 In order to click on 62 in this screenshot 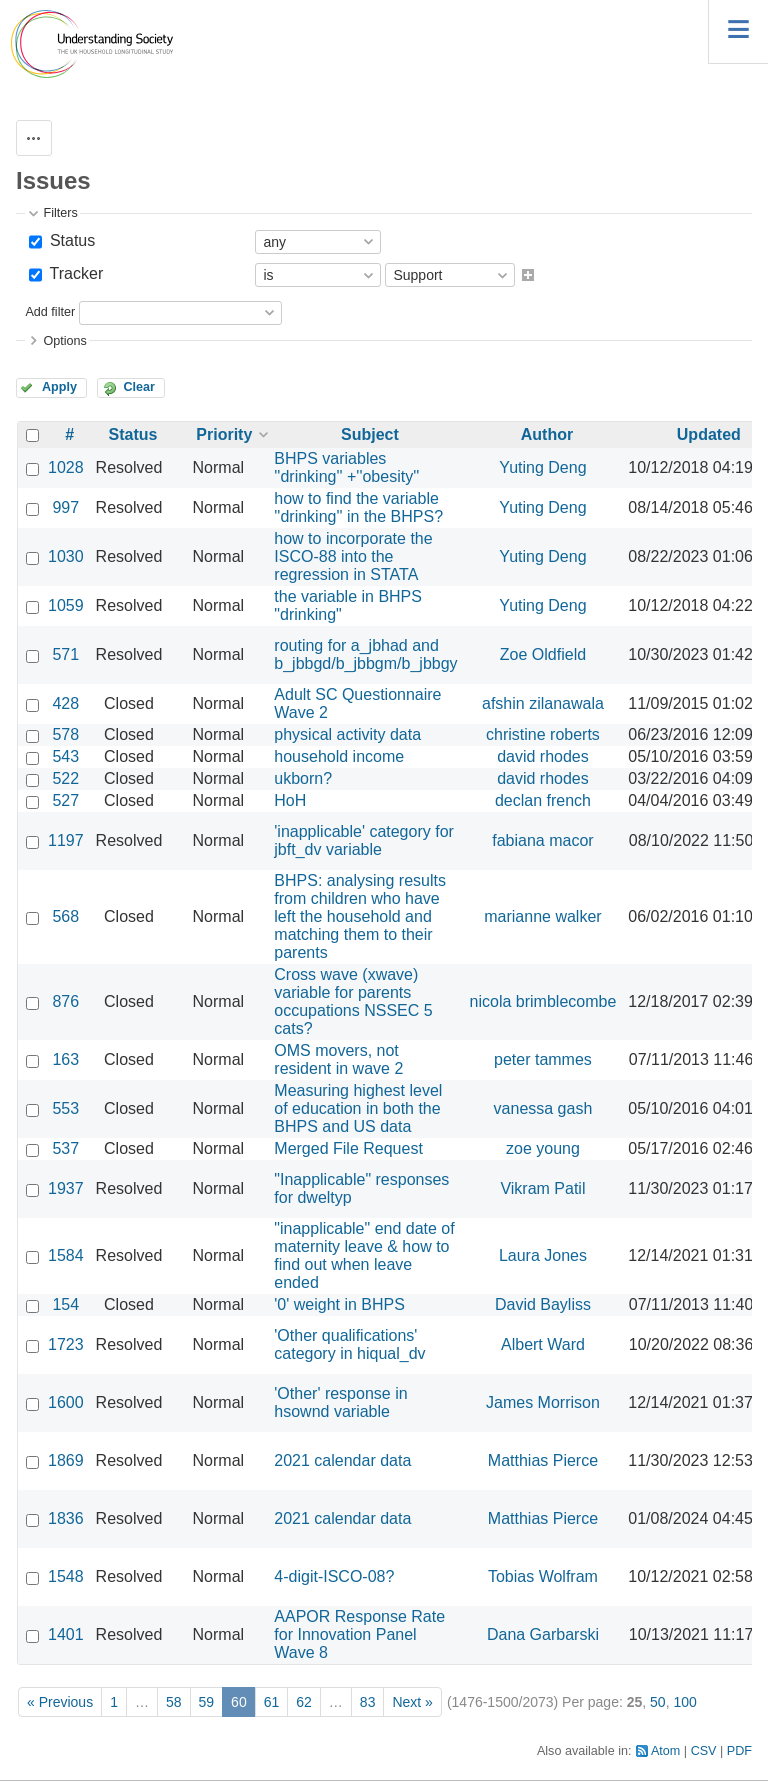, I will do `click(304, 1702)`.